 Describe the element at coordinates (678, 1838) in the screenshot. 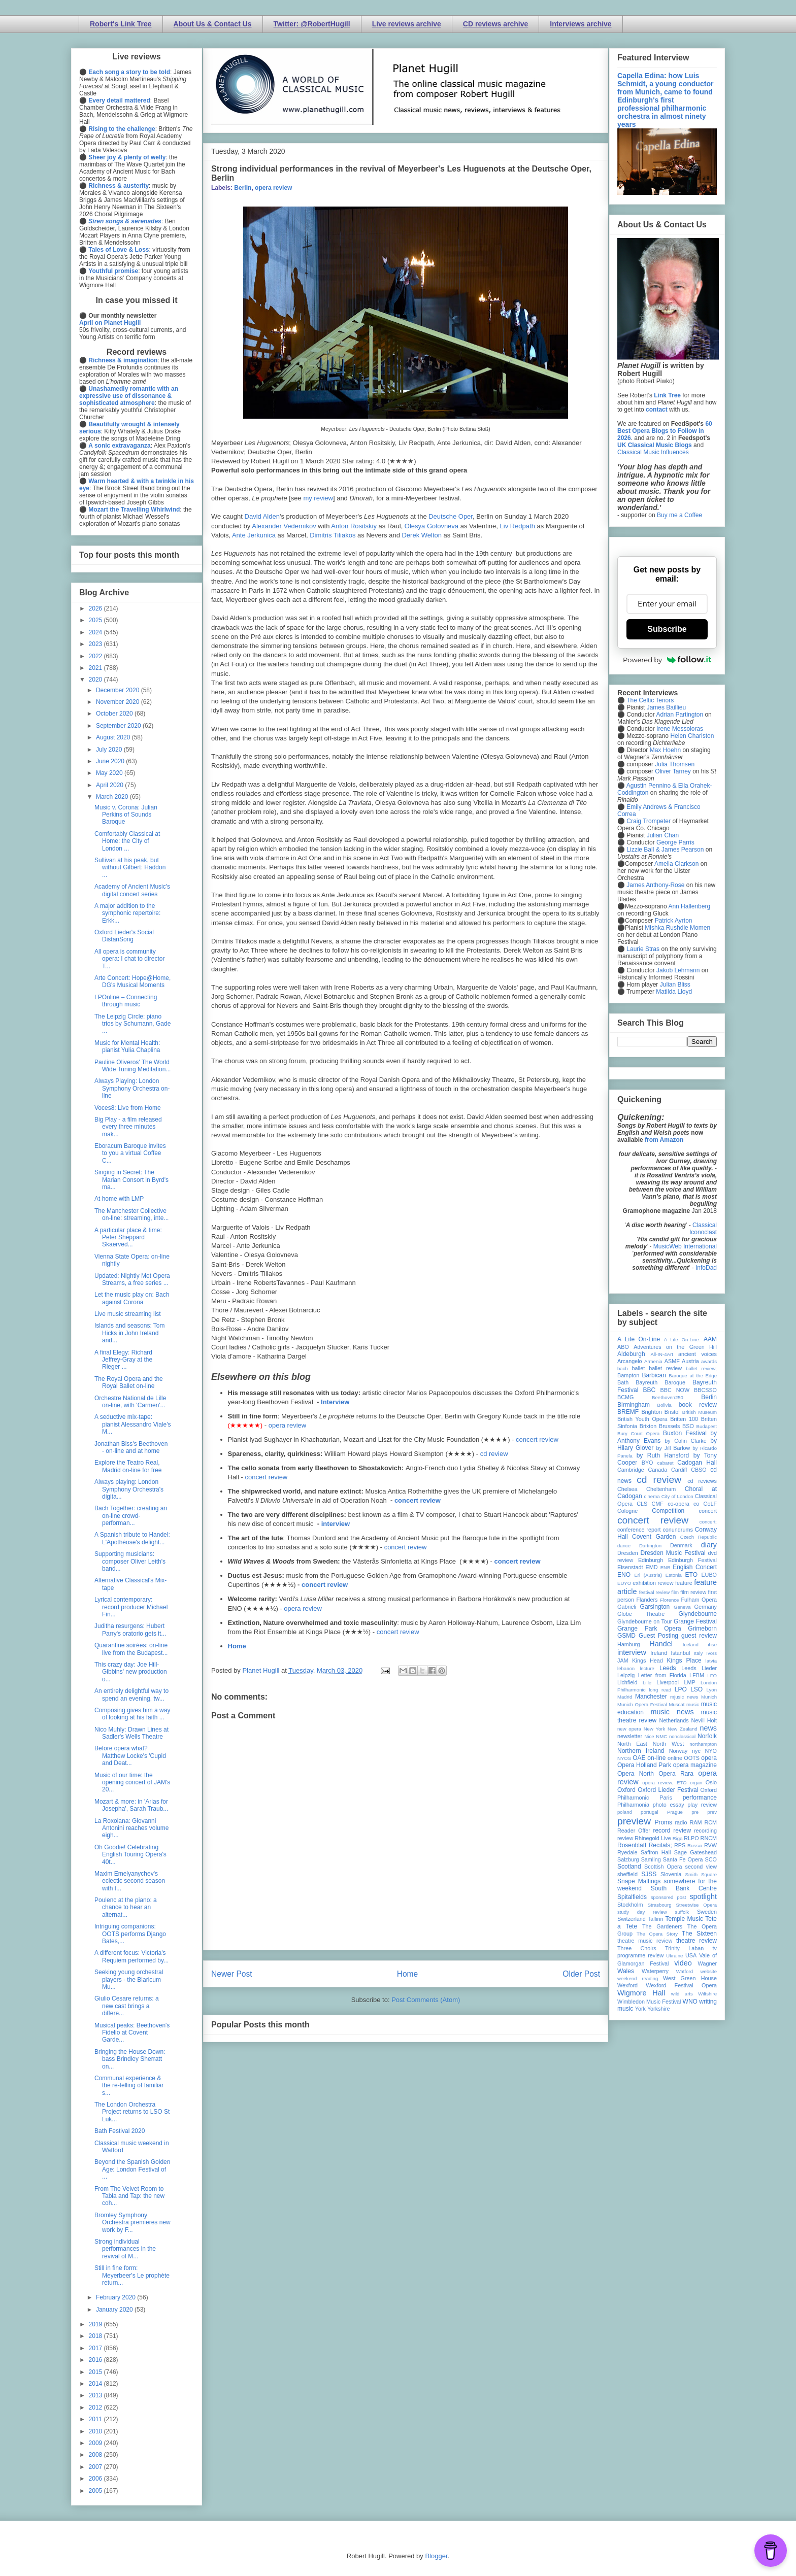

I see `Riga` at that location.